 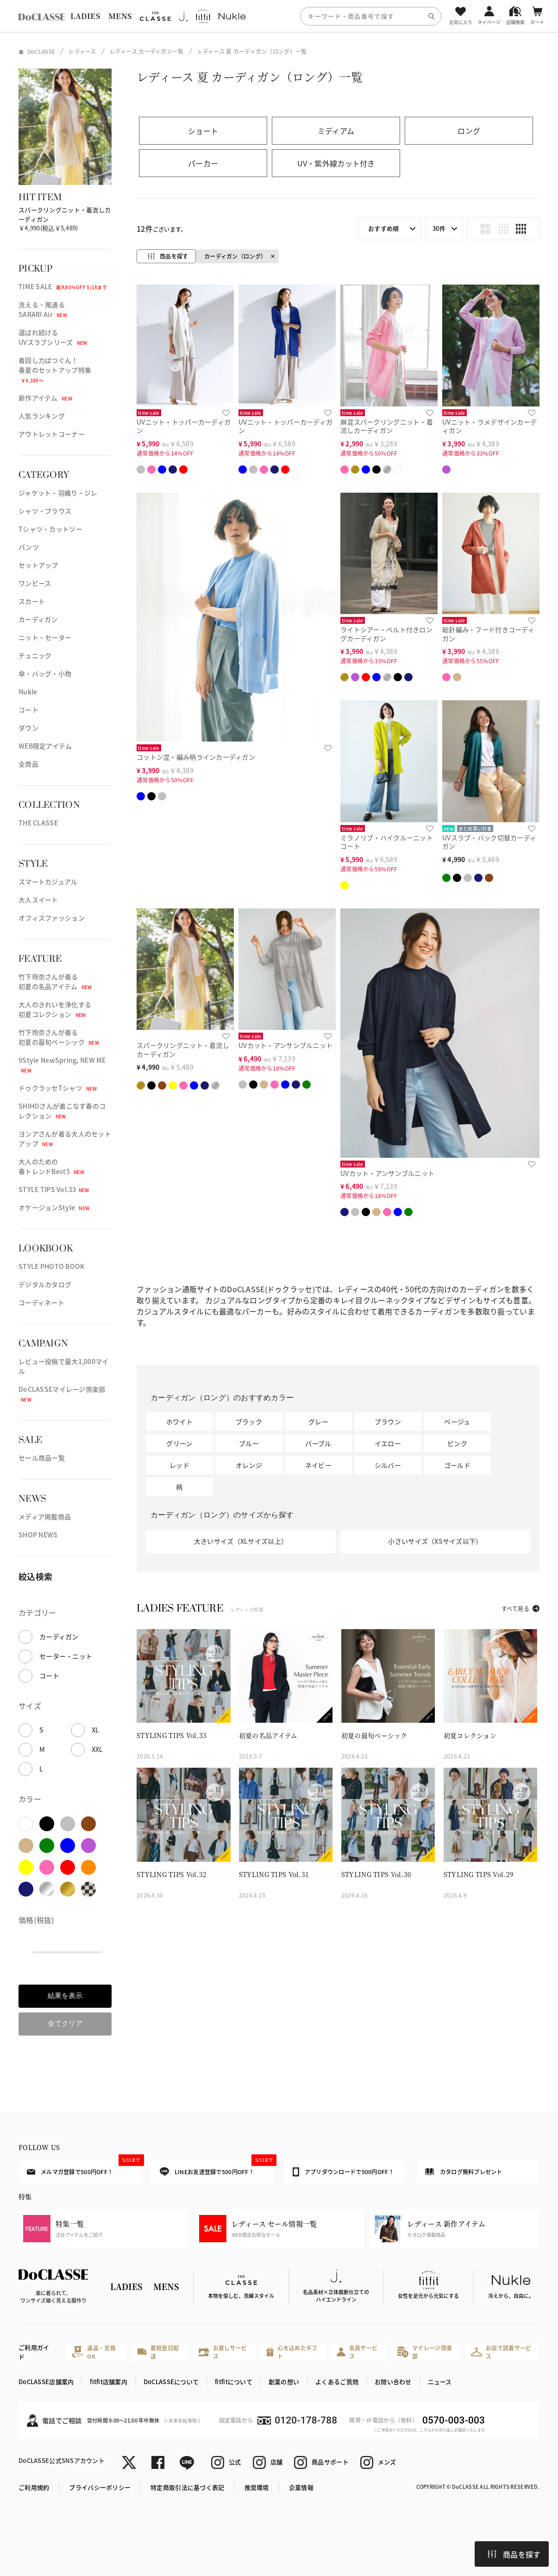 I want to click on DoCLASSEについて, so click(x=171, y=2381).